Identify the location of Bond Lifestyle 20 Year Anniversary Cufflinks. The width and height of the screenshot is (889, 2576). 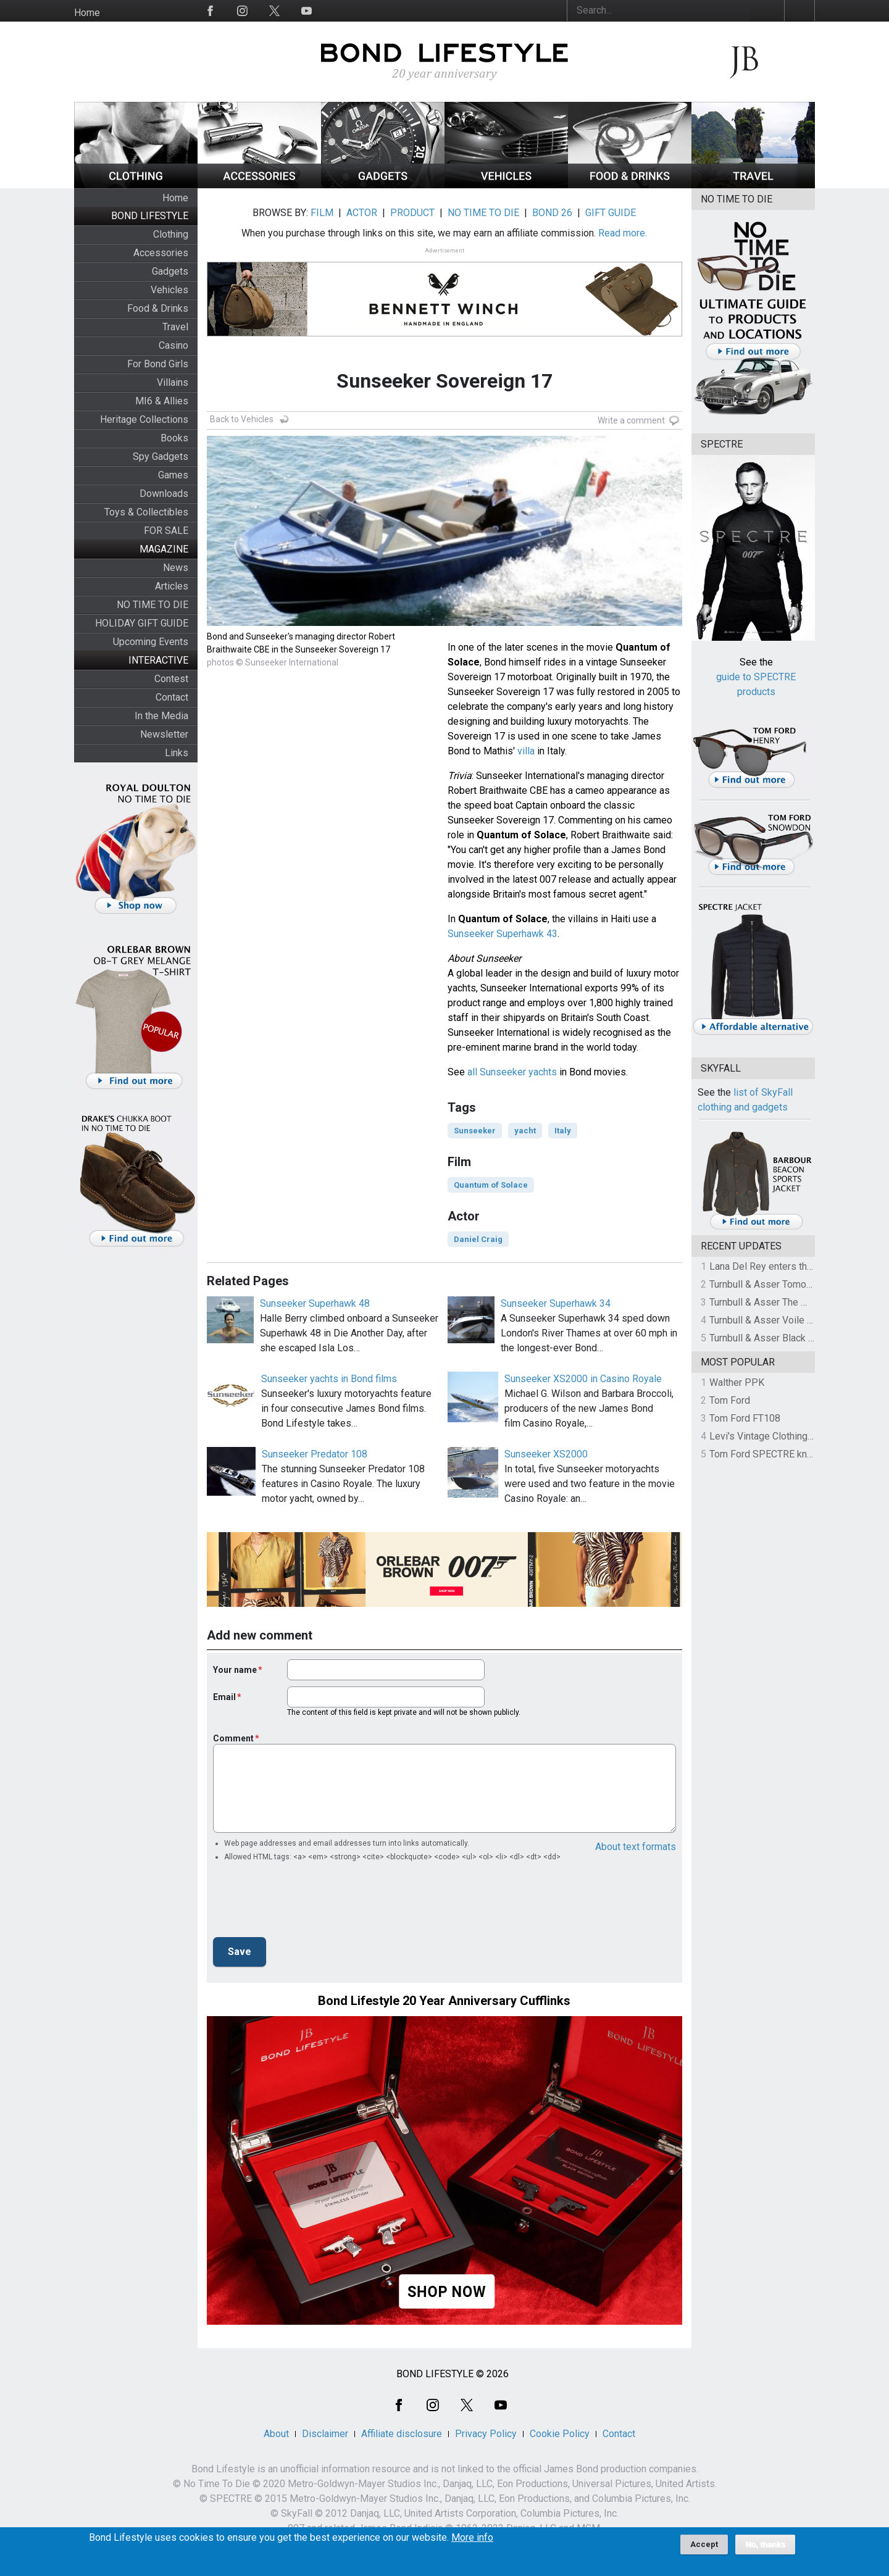
(444, 2000).